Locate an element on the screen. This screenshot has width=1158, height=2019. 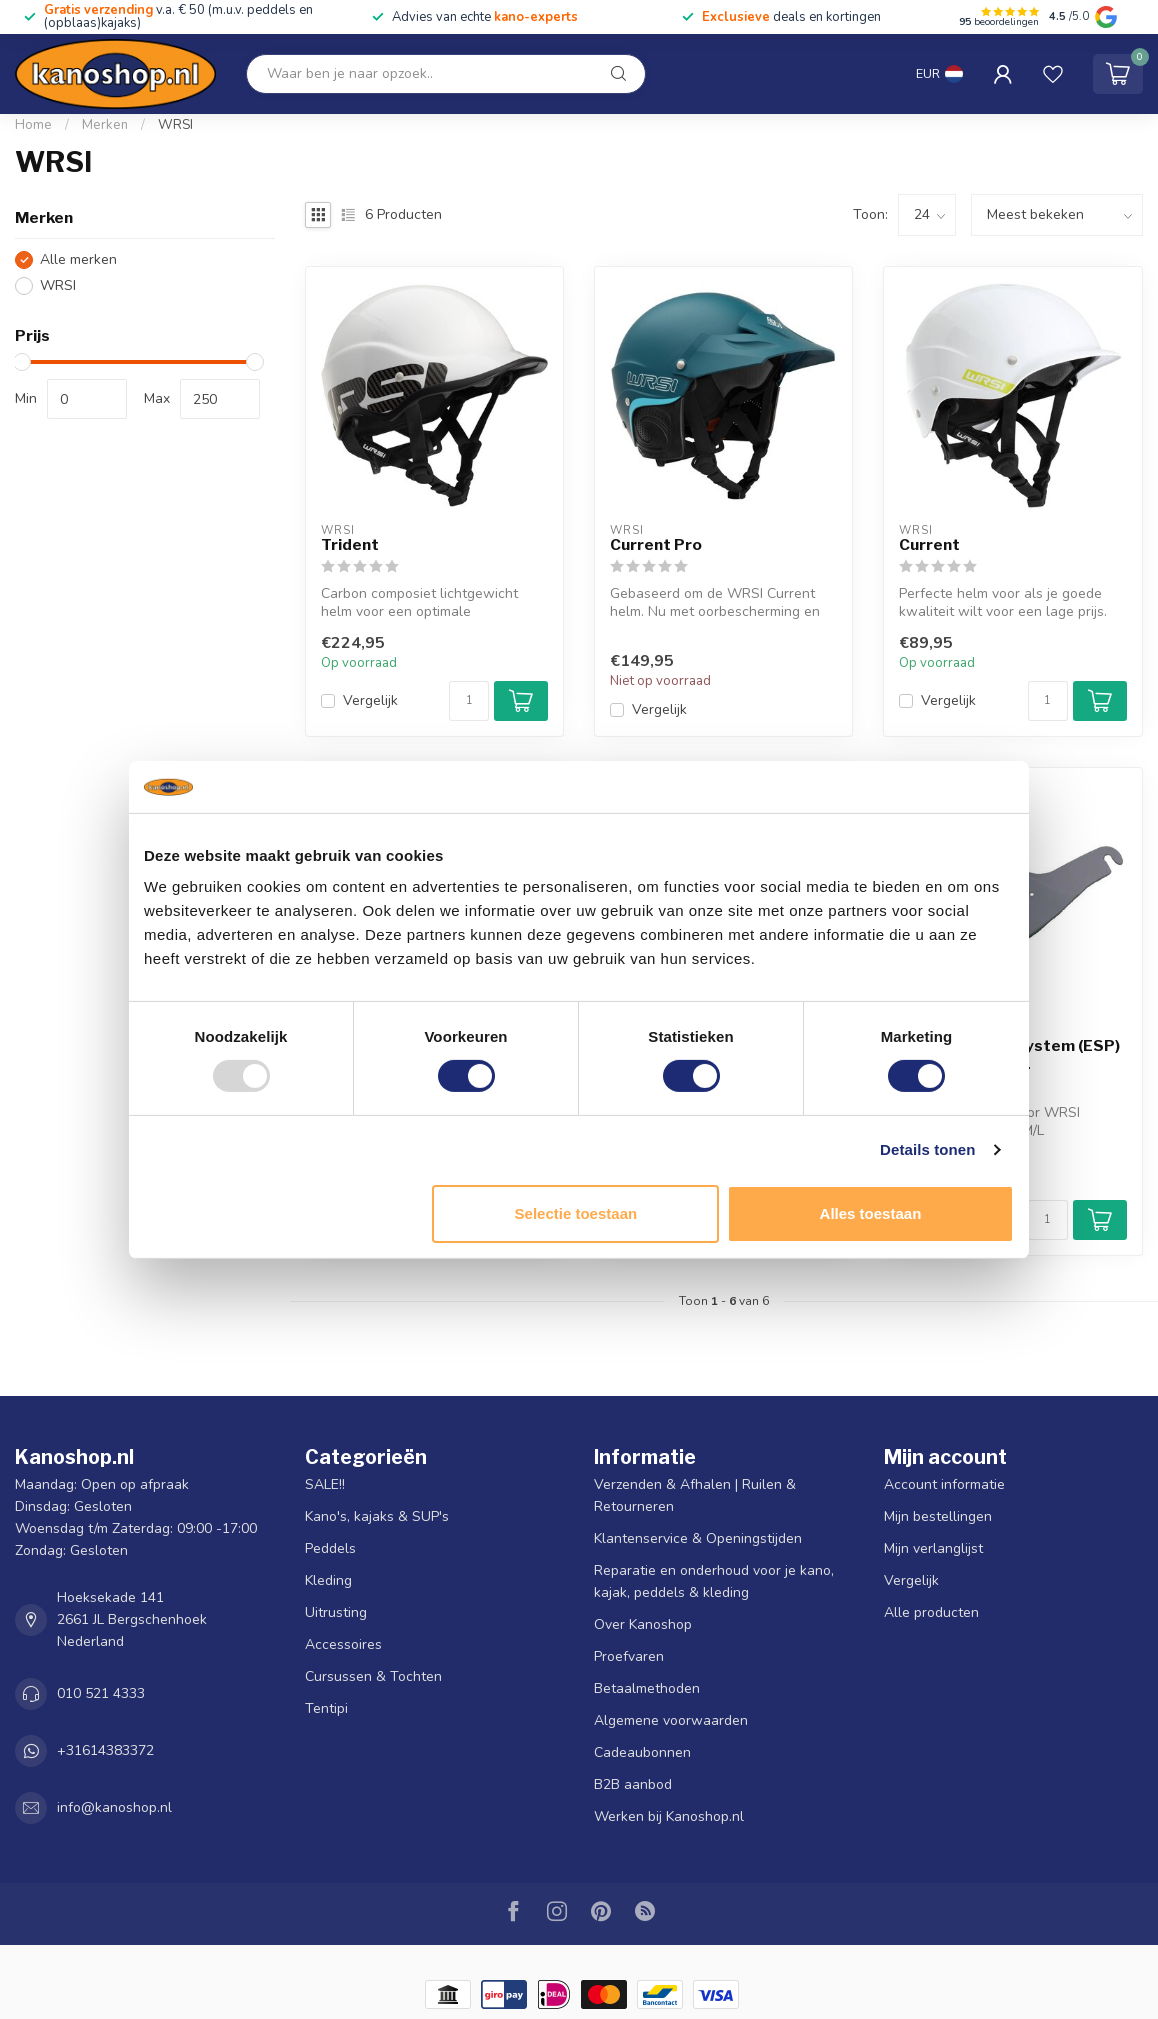
Details tonen is located at coordinates (927, 1149).